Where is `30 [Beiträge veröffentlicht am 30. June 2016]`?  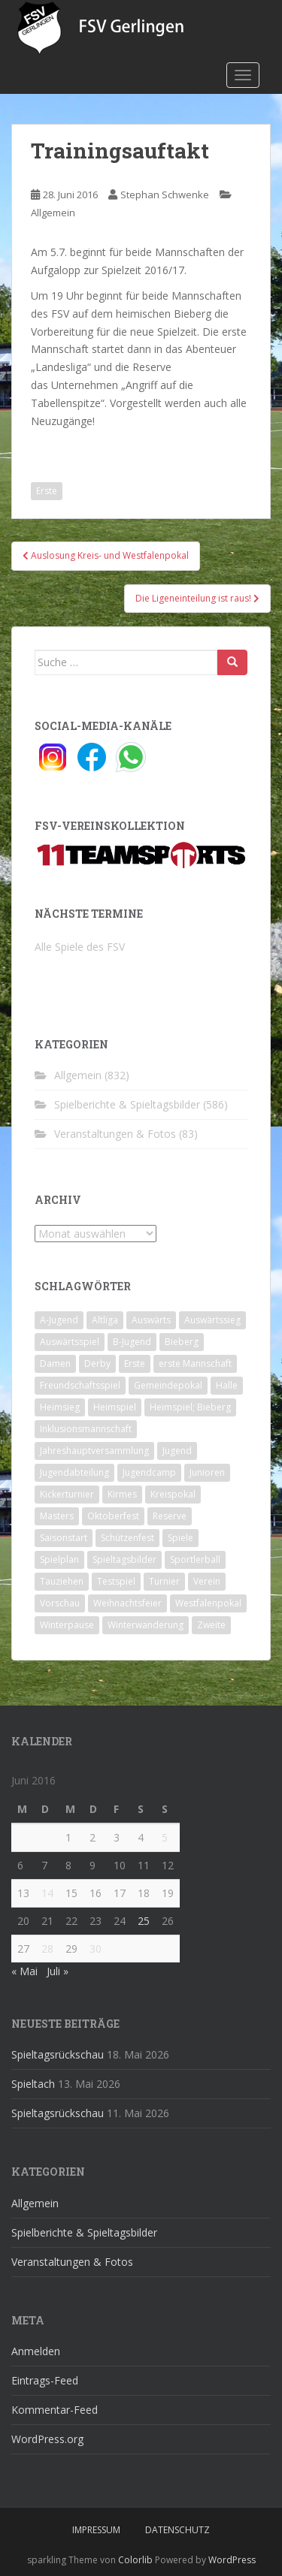 30 [Beiträge veröffentlicht am 30. June 2016] is located at coordinates (95, 1948).